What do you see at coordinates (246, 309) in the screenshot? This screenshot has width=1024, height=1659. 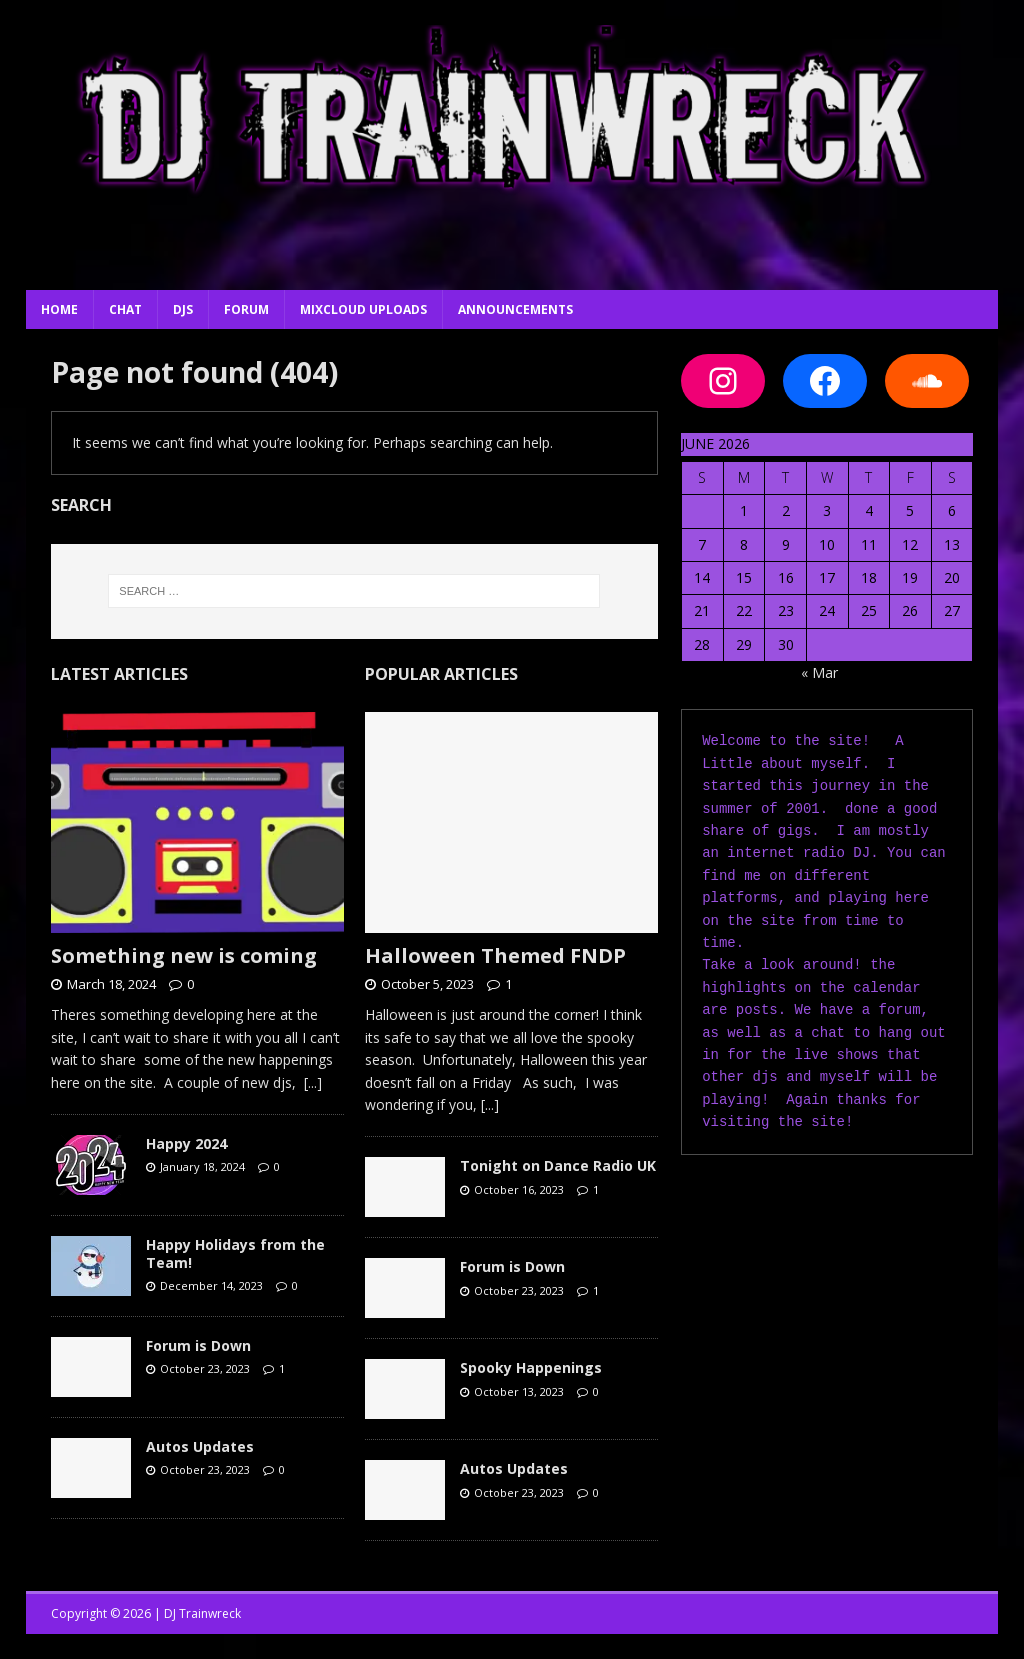 I see `Forum` at bounding box center [246, 309].